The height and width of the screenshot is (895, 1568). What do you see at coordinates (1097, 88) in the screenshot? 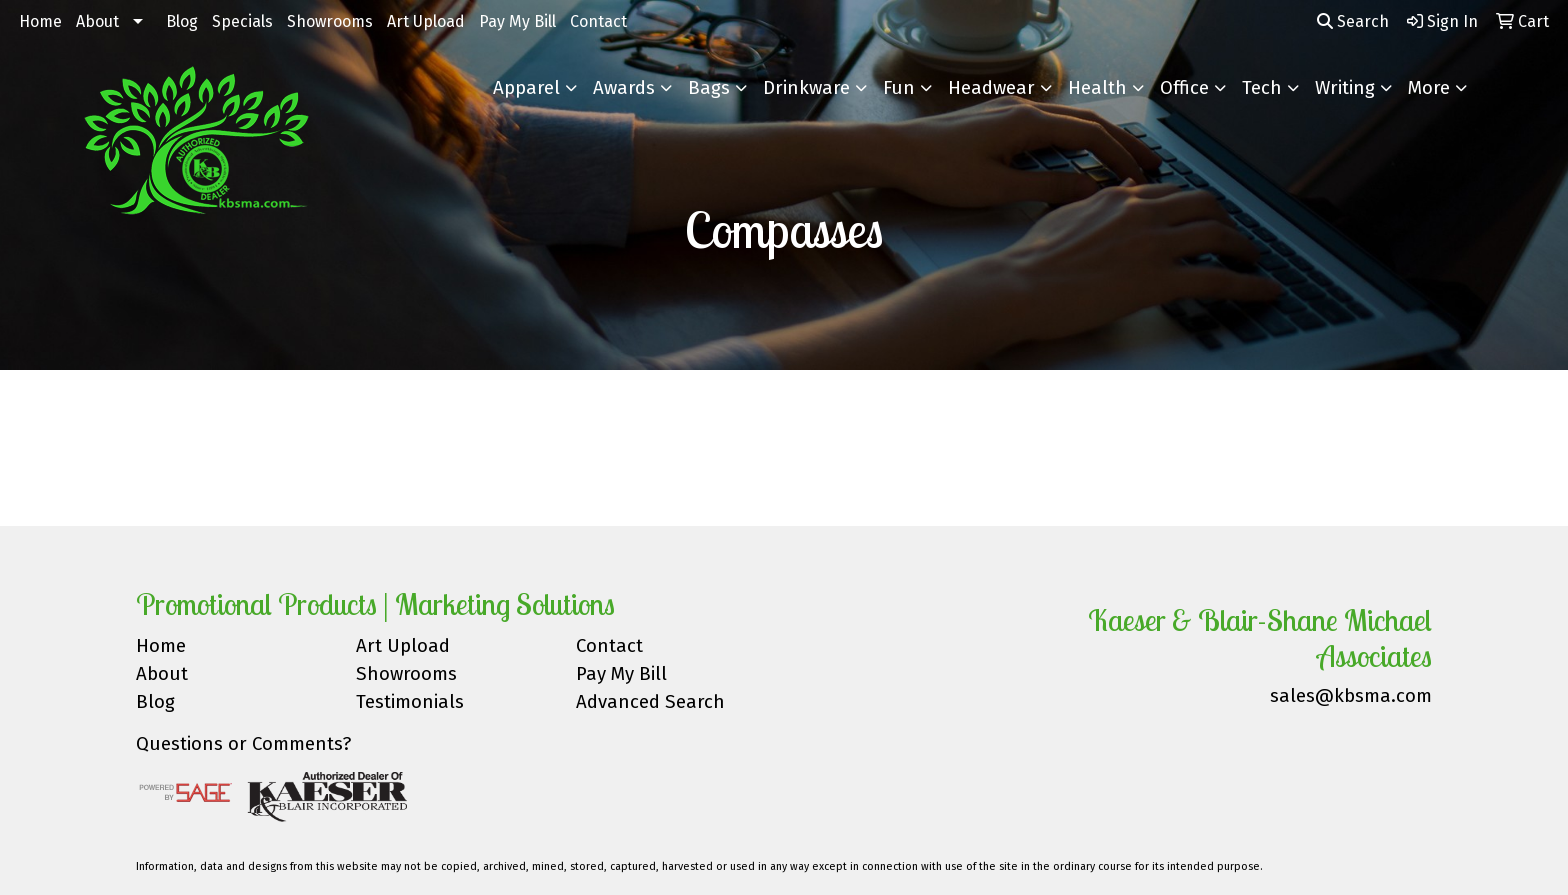
I see `Health [button]` at bounding box center [1097, 88].